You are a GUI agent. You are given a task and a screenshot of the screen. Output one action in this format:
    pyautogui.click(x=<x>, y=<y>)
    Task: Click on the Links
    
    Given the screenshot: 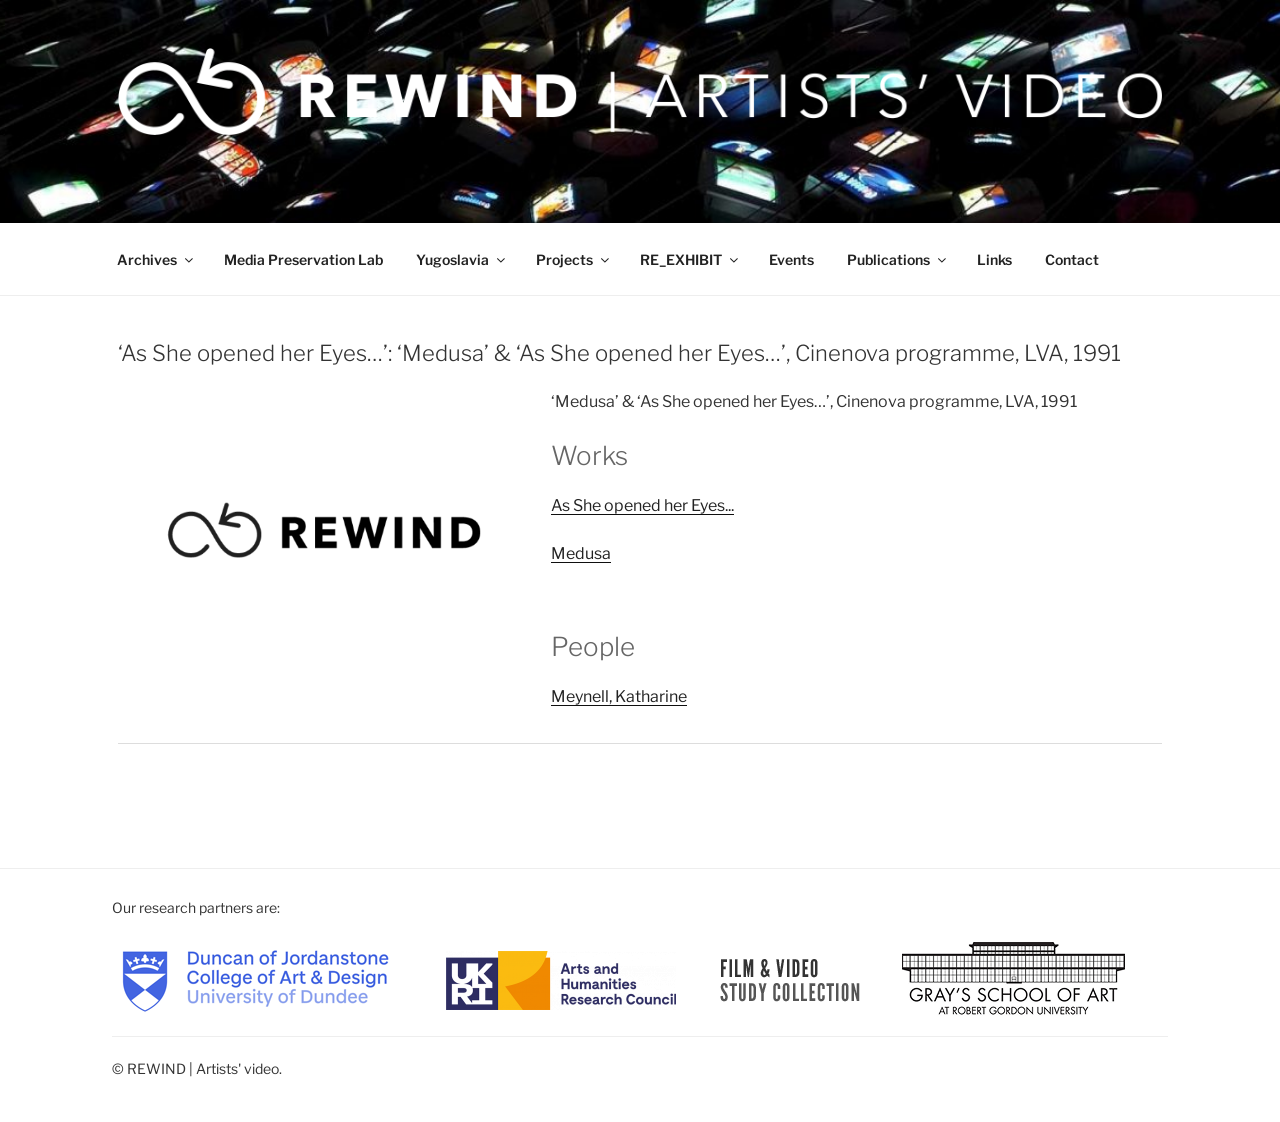 What is the action you would take?
    pyautogui.click(x=994, y=259)
    